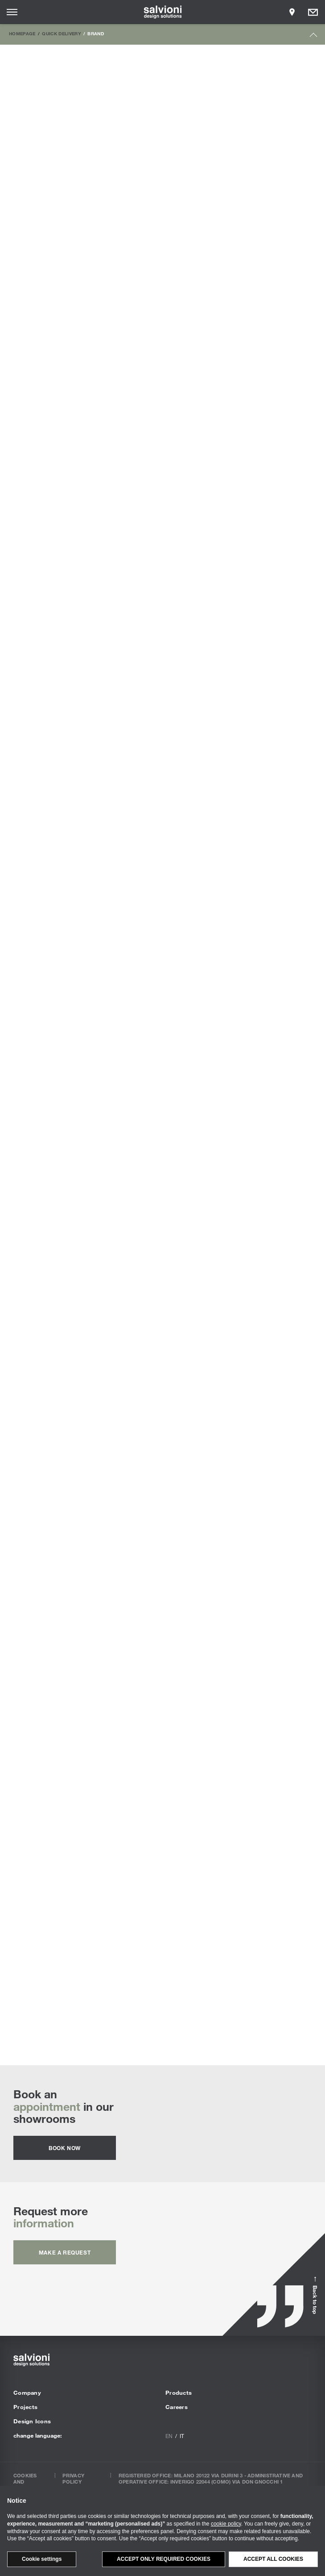 This screenshot has width=325, height=2576. Describe the element at coordinates (163, 2559) in the screenshot. I see `Accept only required cookies [button]` at that location.